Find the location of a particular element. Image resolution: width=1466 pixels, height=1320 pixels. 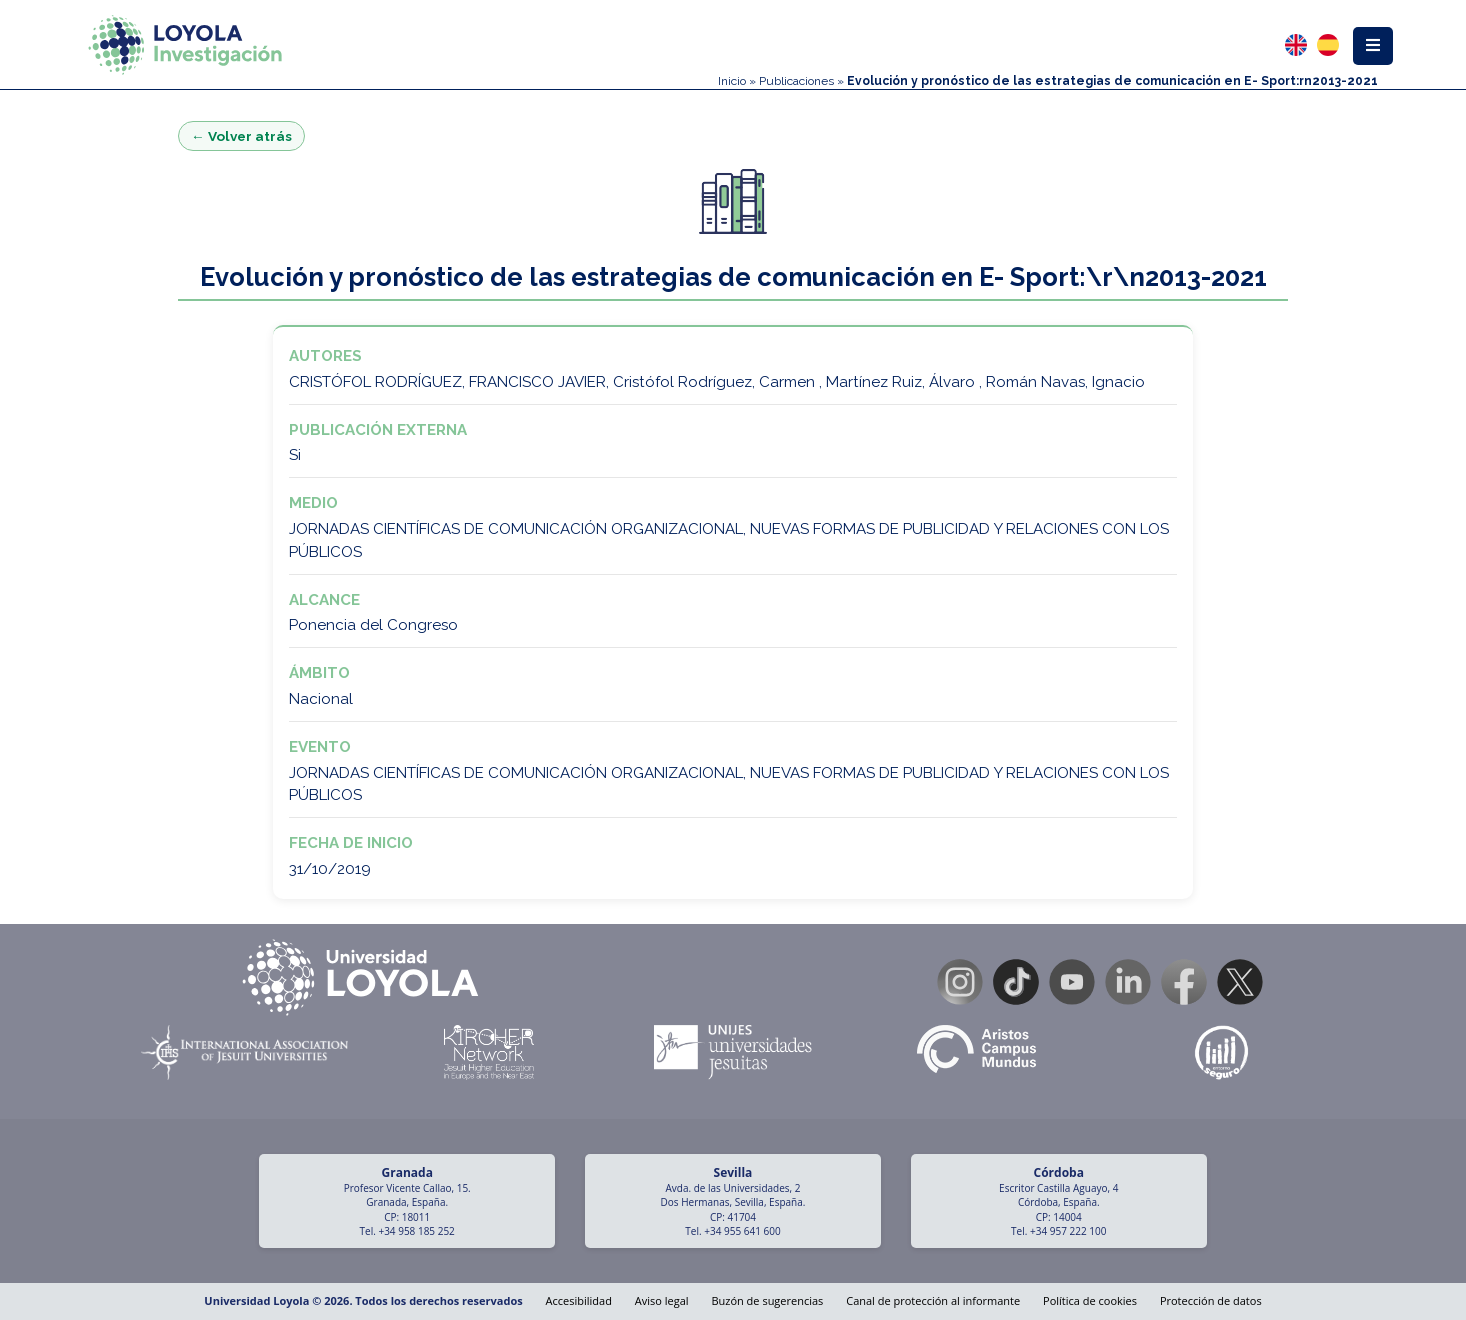

Política de cookies is located at coordinates (1090, 1300).